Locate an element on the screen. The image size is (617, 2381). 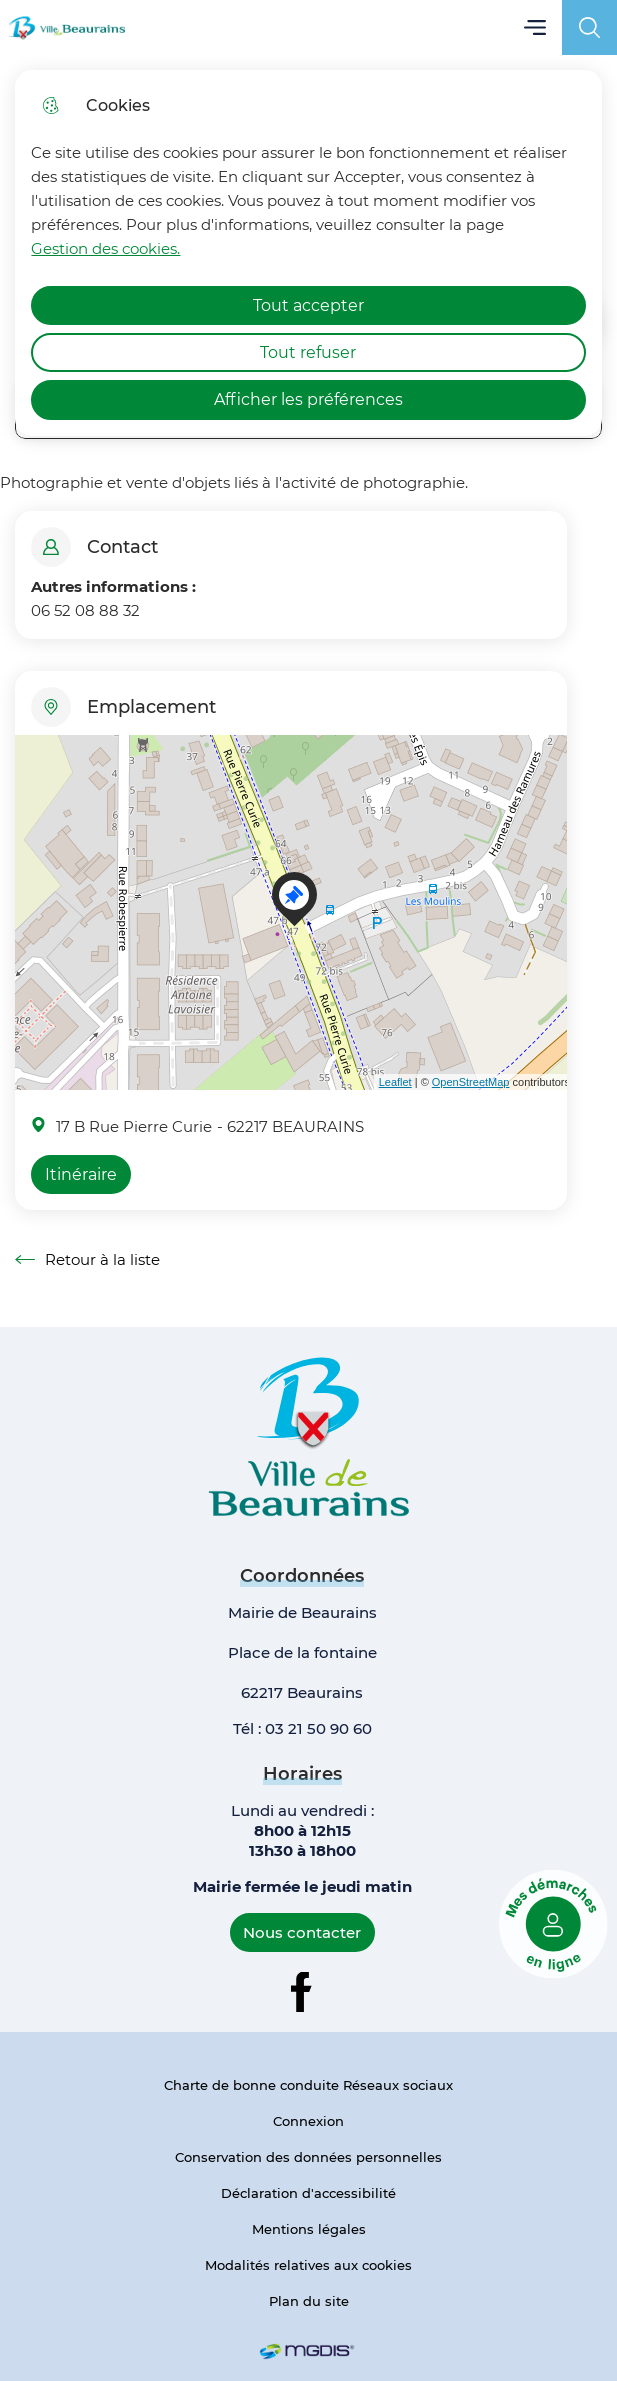
Afficher les préférences [Selectionnez pour afficher les préfèrences] is located at coordinates (308, 399).